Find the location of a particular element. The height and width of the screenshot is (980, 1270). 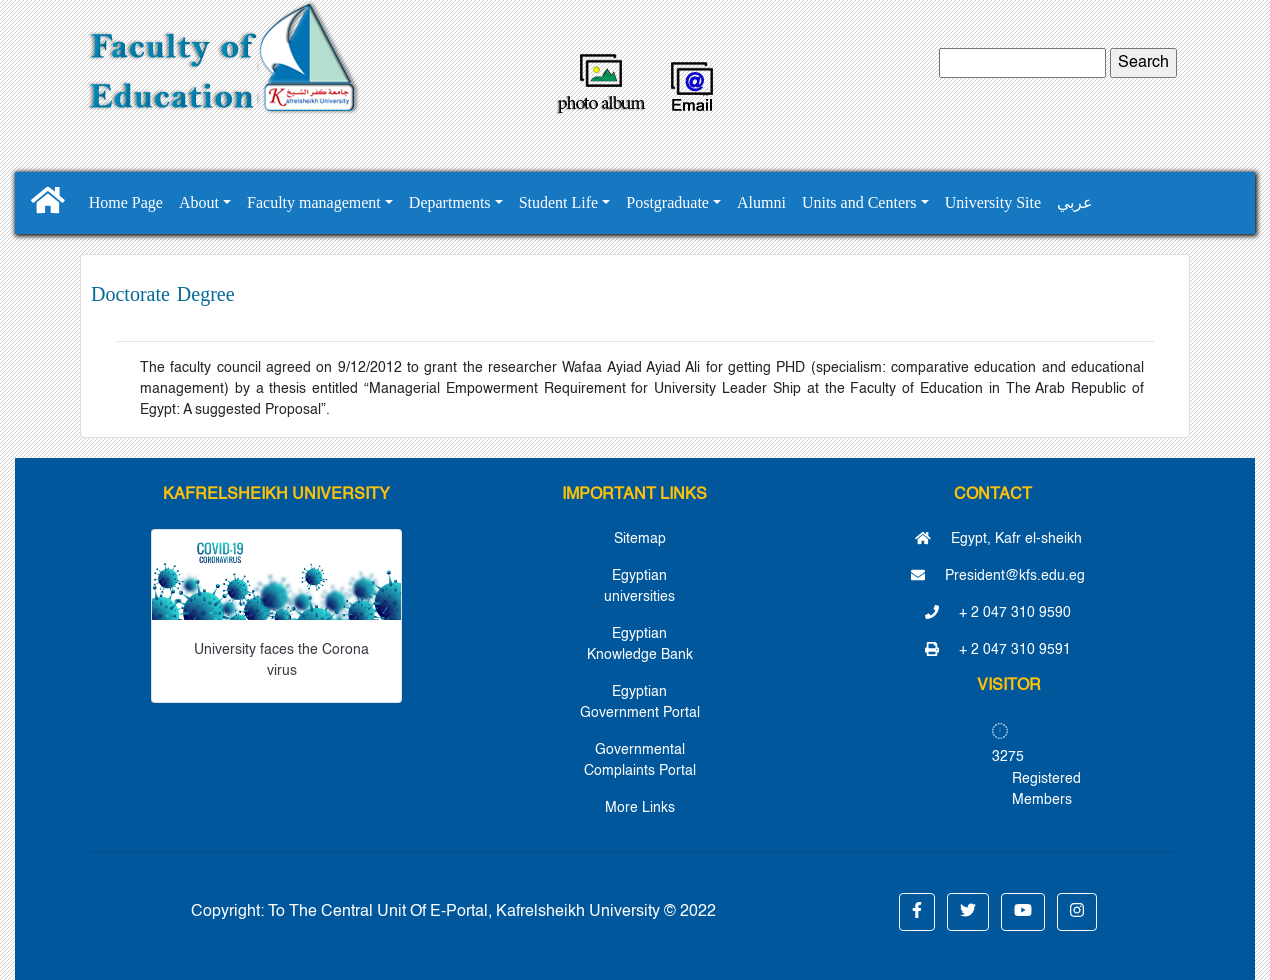

Alumni is located at coordinates (761, 202).